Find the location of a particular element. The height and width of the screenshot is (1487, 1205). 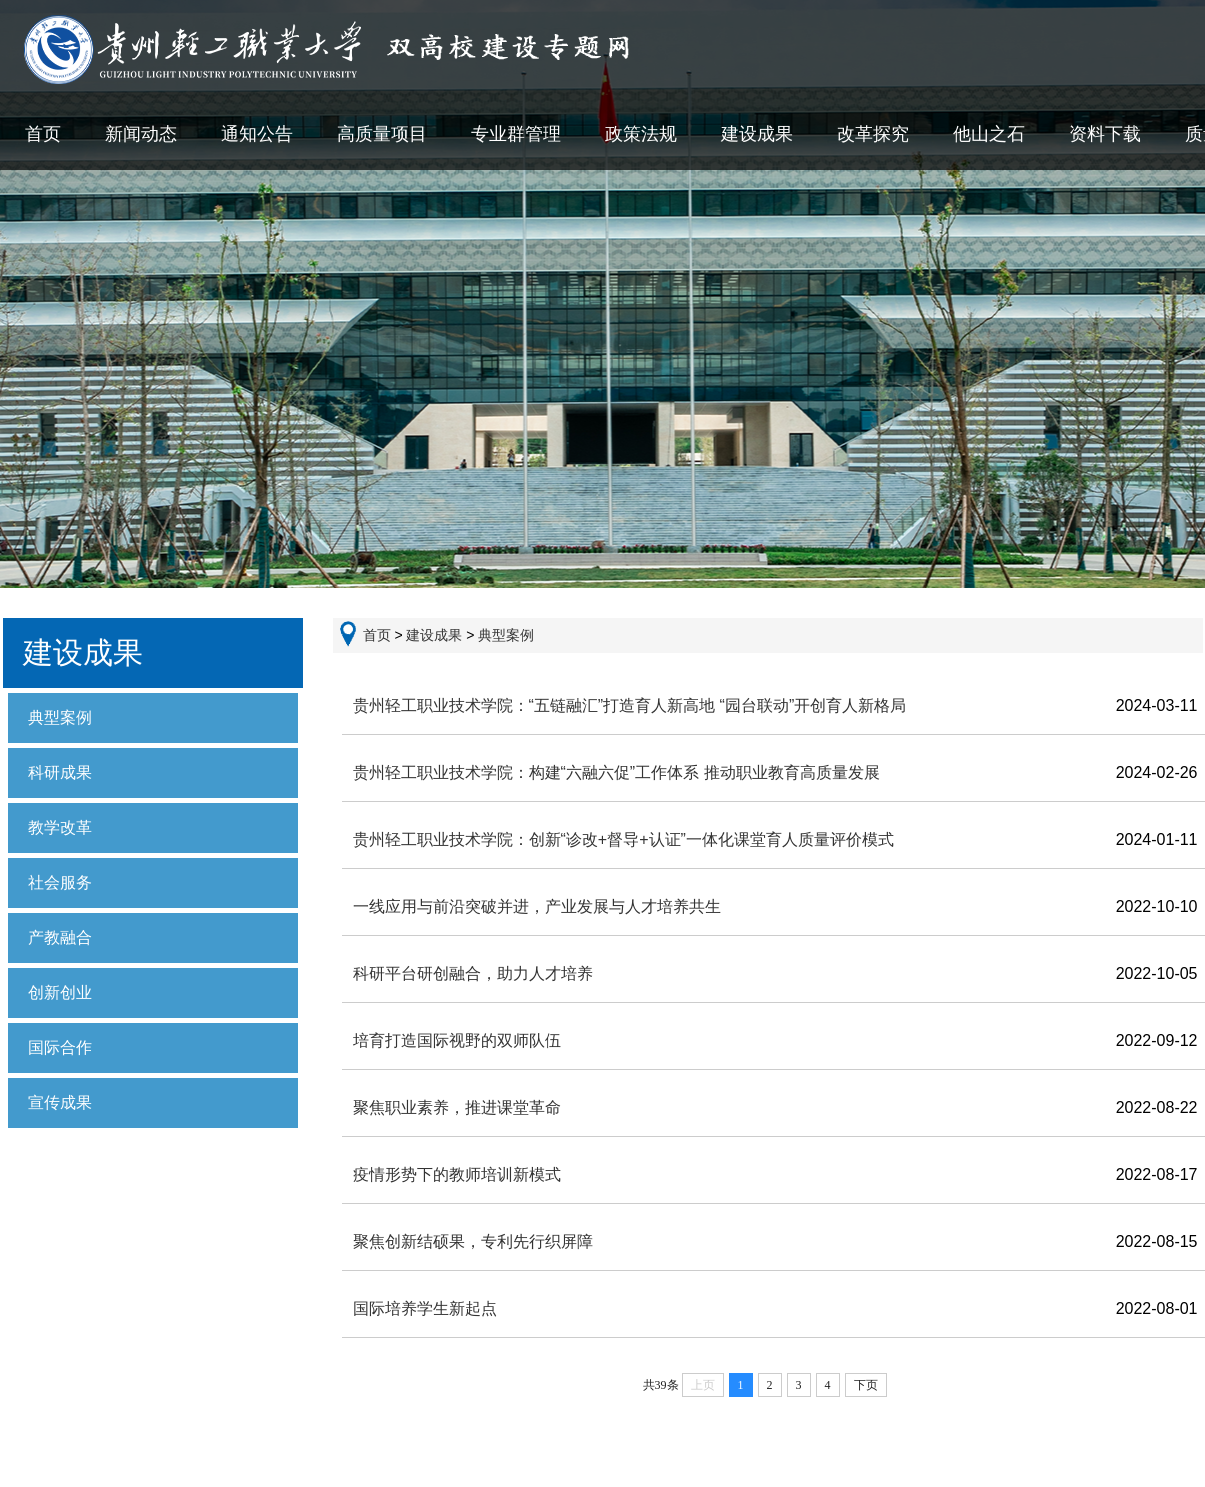

国际合作 is located at coordinates (60, 1047).